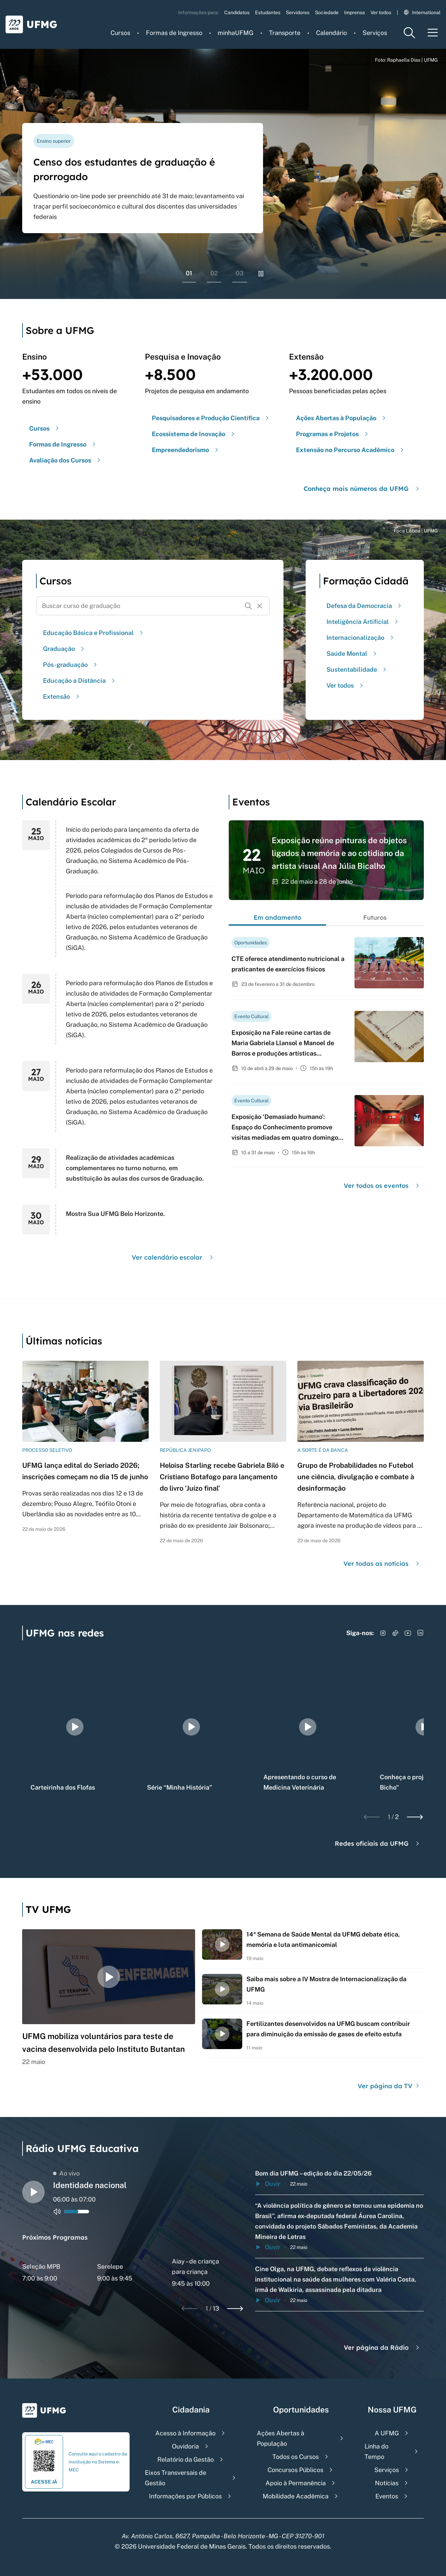 This screenshot has height=2576, width=446. Describe the element at coordinates (382, 1186) in the screenshot. I see `Ver todos os eventos` at that location.